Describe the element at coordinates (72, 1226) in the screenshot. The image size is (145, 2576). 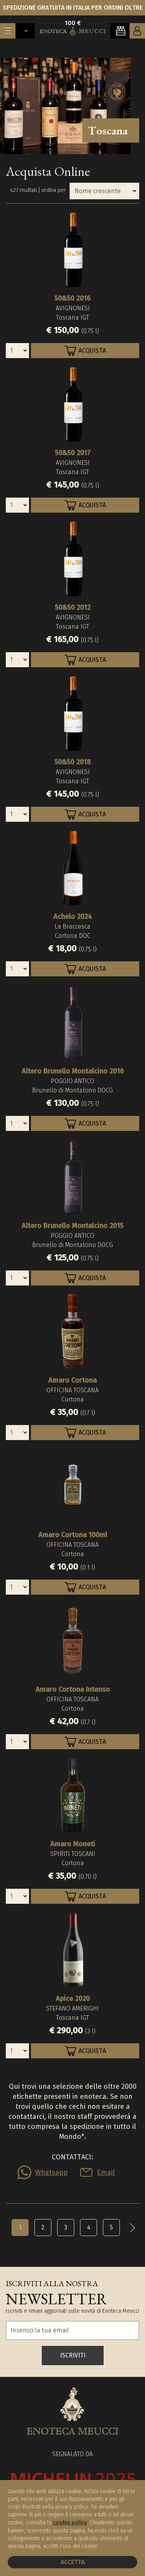
I see `Altero Brunello Montalcino 2015` at that location.